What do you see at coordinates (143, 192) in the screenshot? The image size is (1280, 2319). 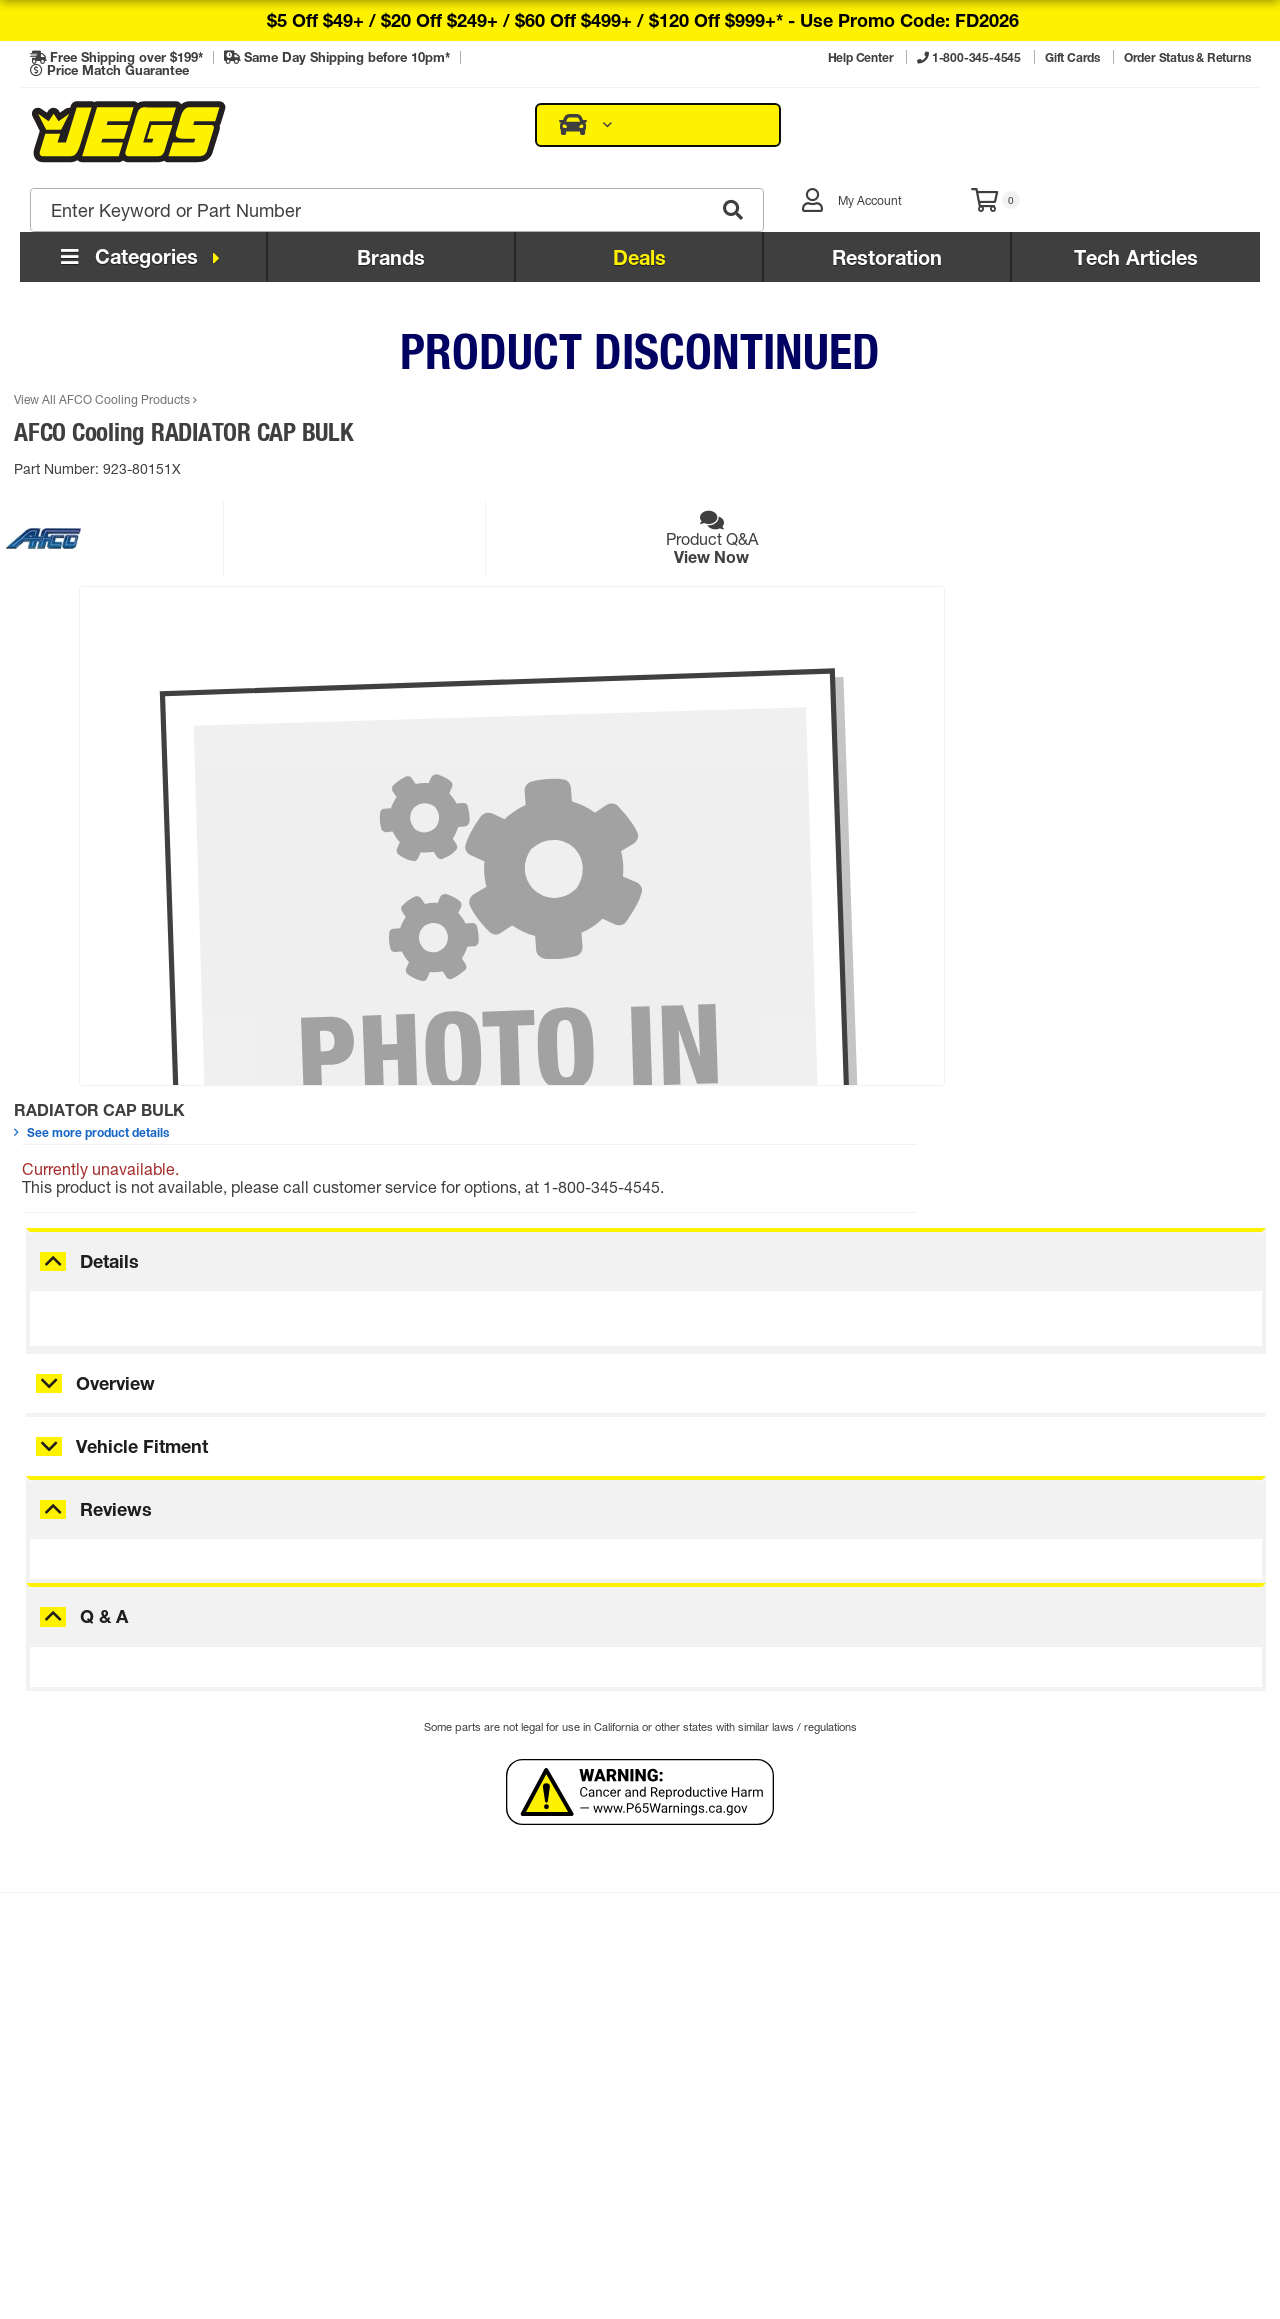 I see `Categories` at bounding box center [143, 192].